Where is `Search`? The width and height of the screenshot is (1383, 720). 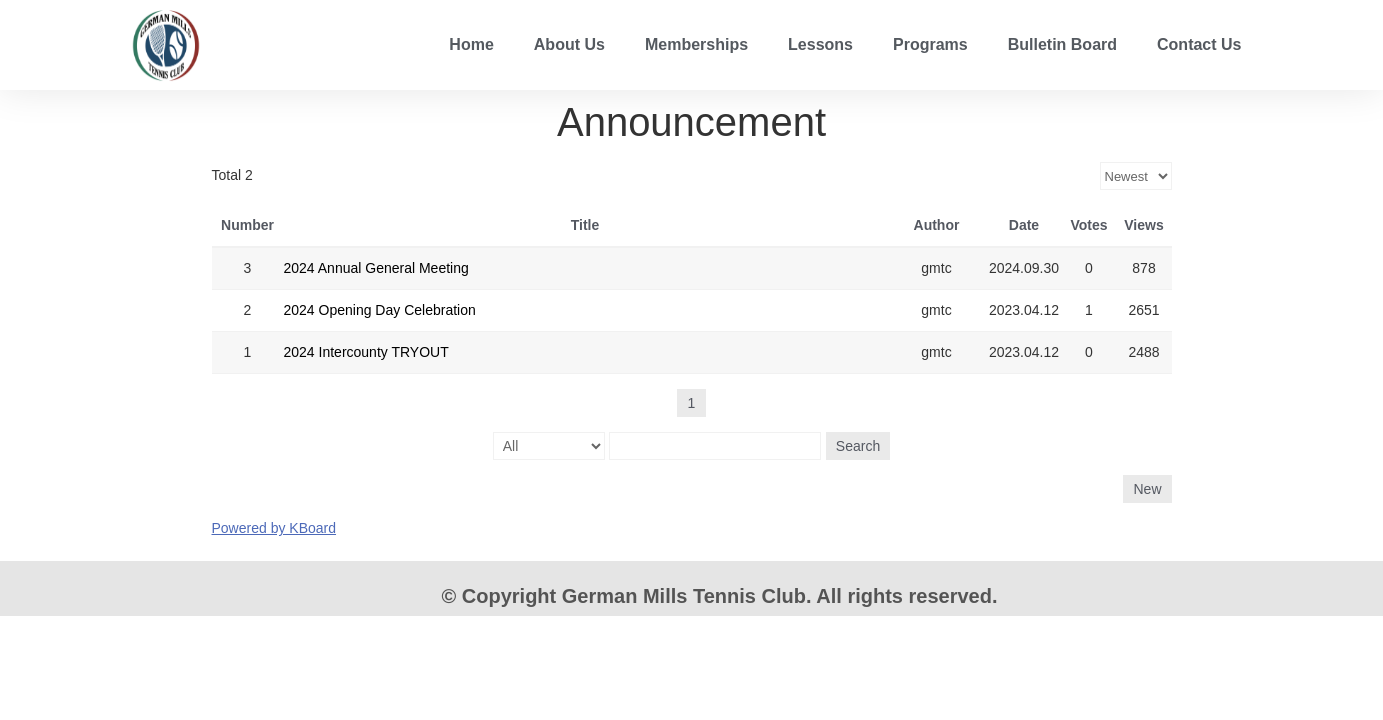 Search is located at coordinates (858, 446).